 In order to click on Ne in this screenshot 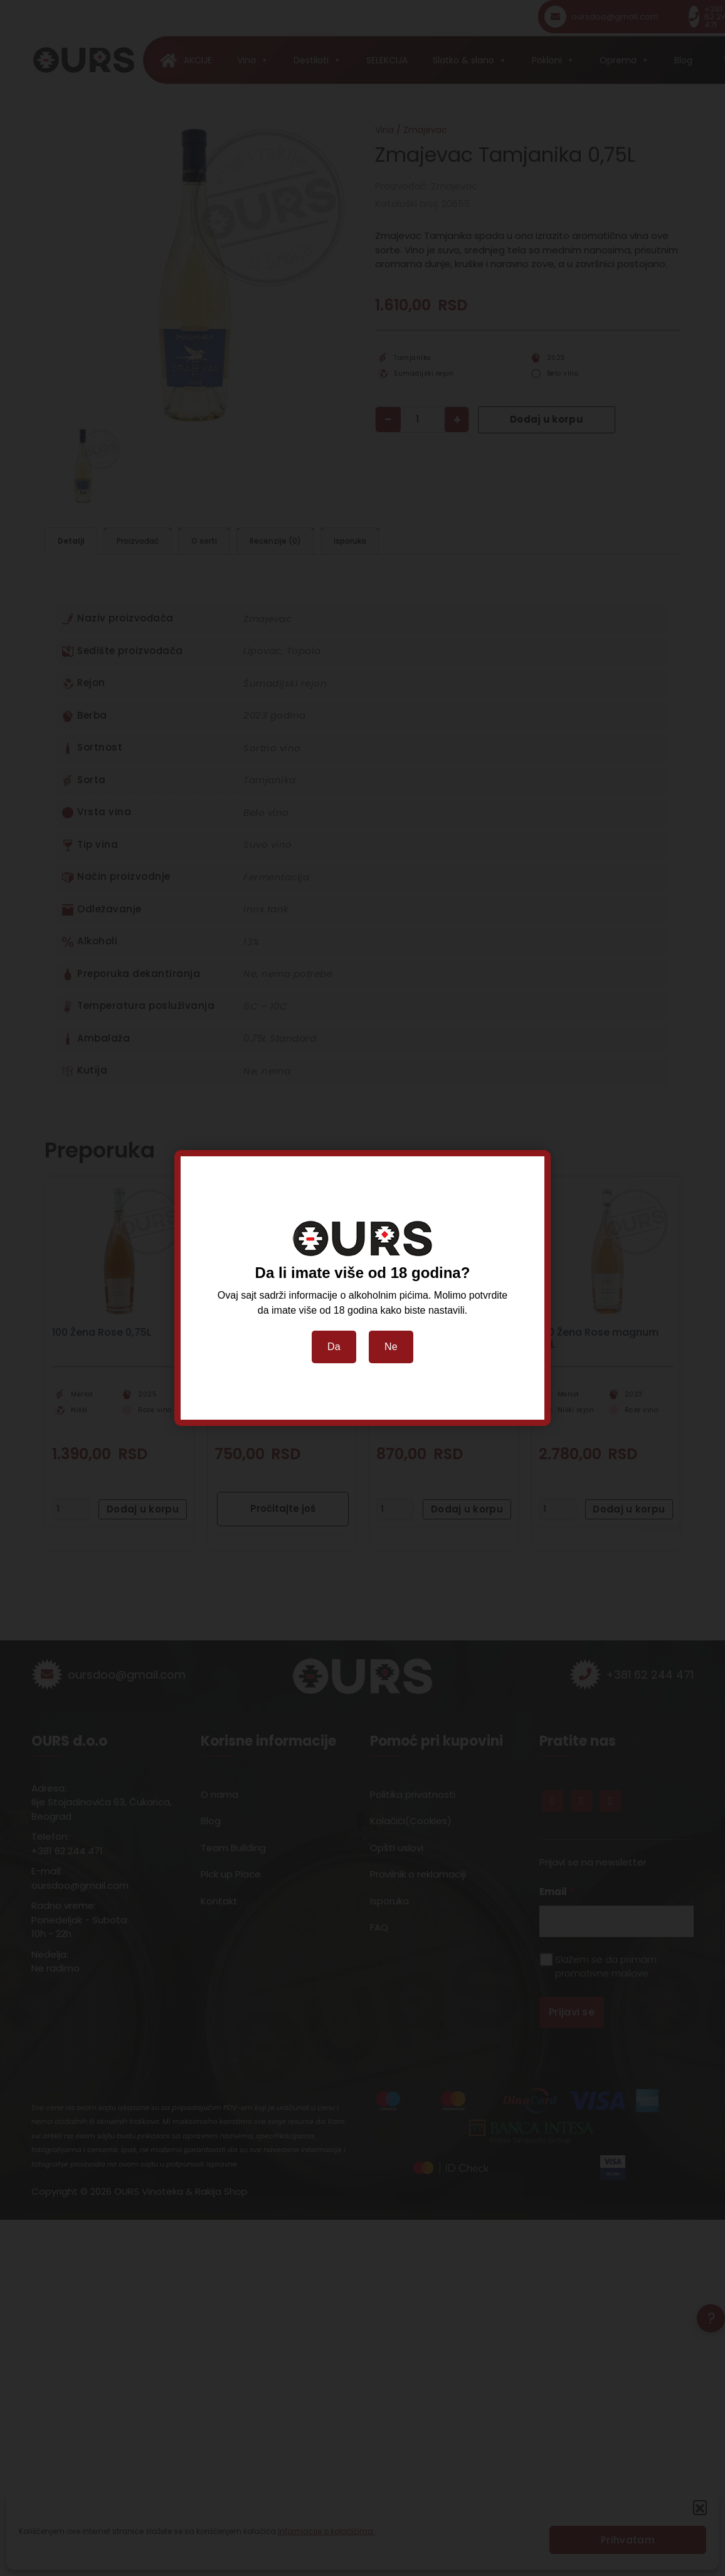, I will do `click(391, 1346)`.